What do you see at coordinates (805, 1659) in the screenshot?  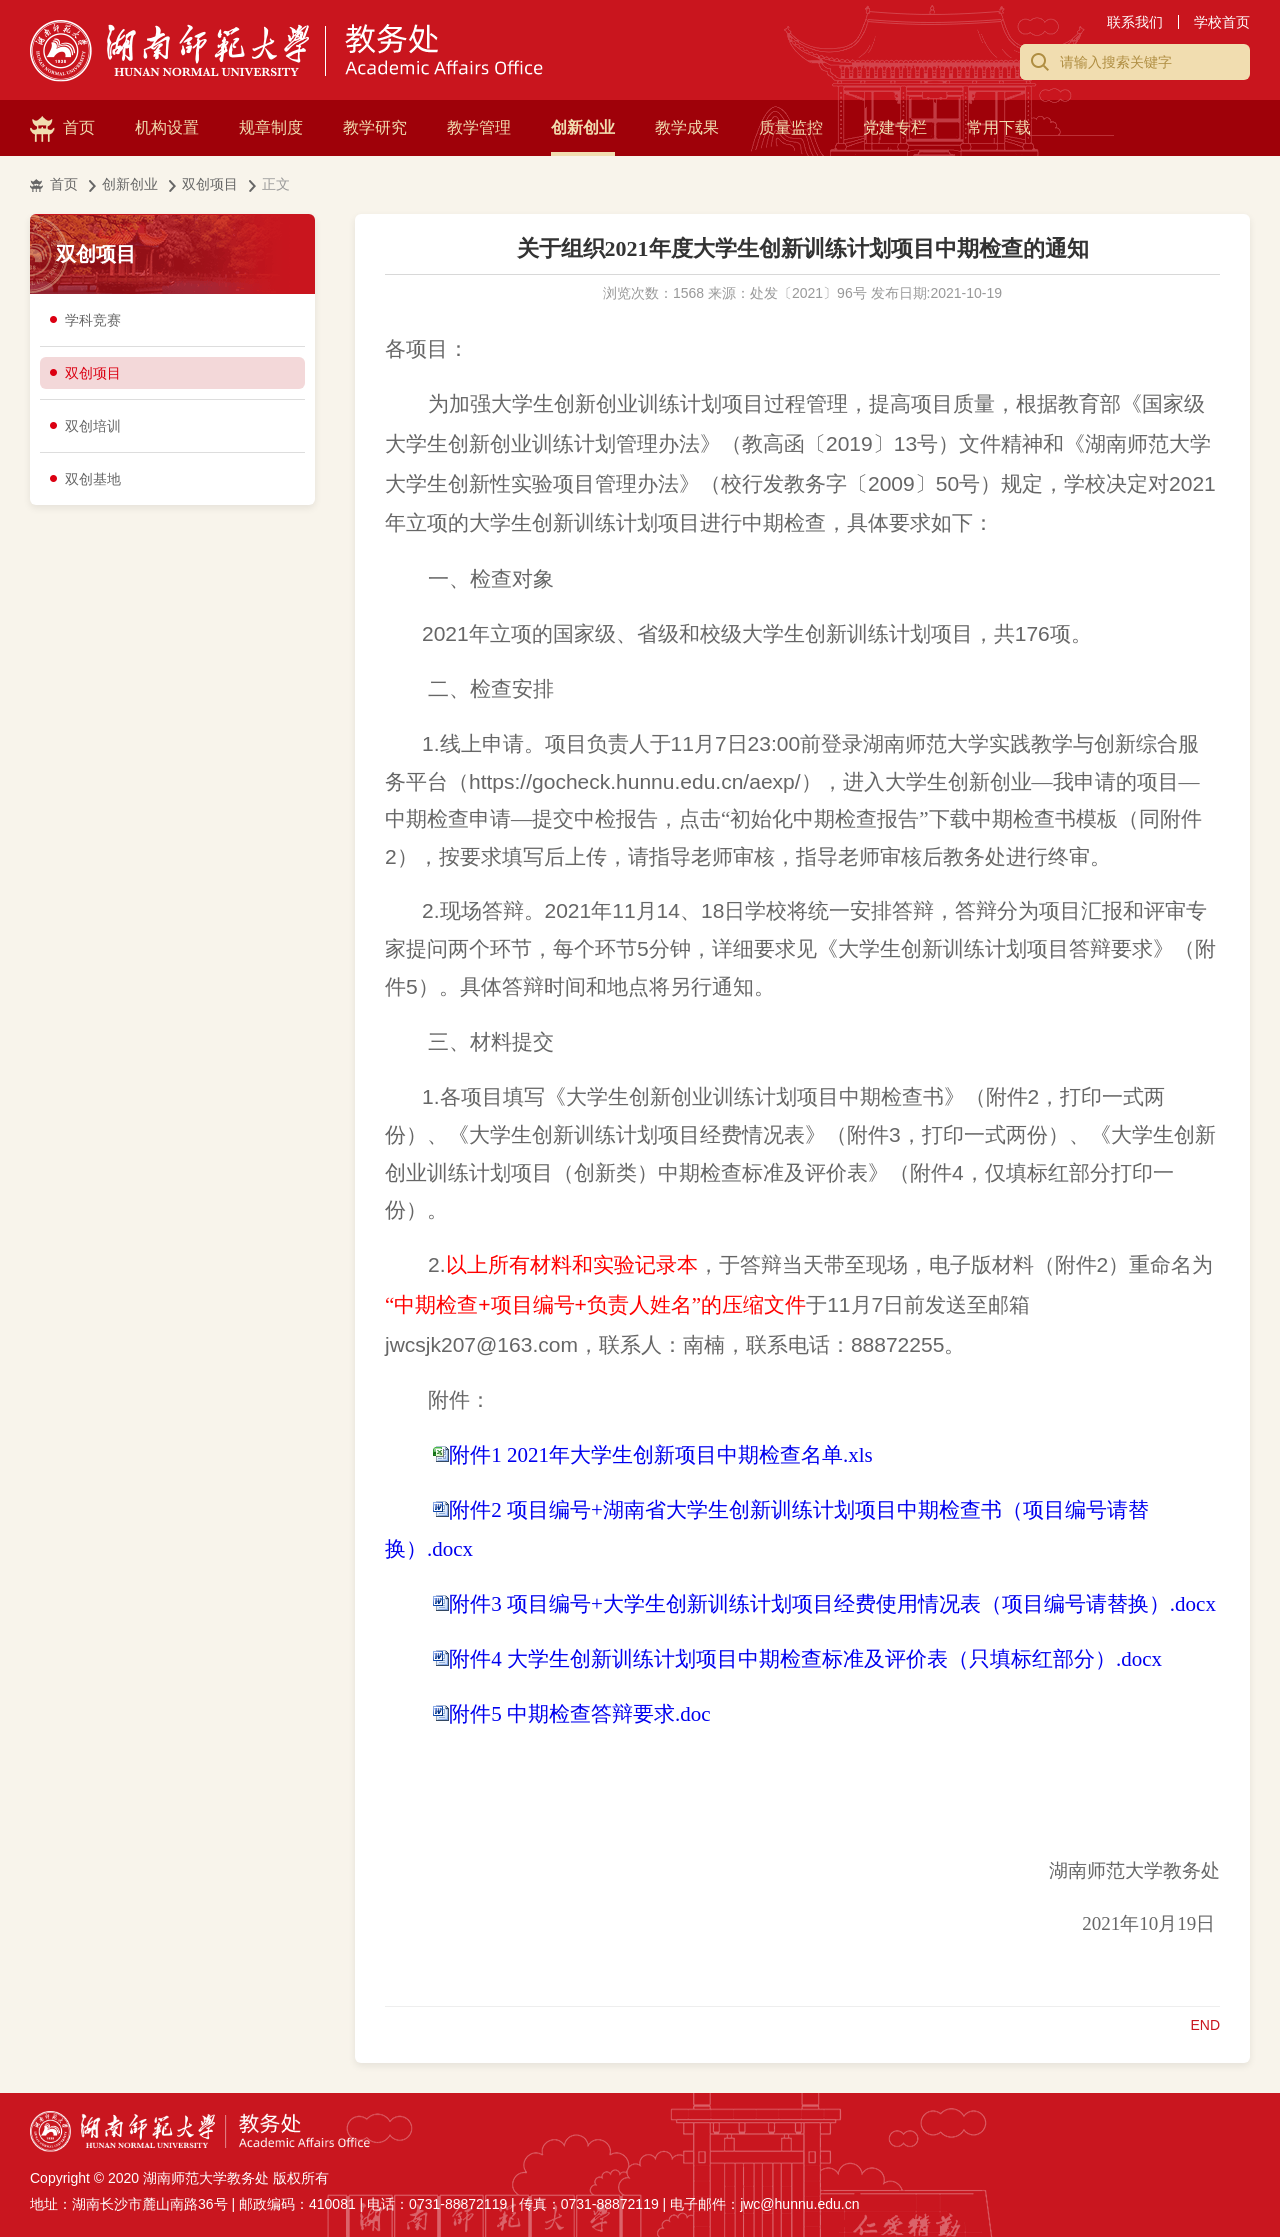 I see `附件4 大学生创新训练计划项目中期检查标准及评价表（只填标红部分）.docx` at bounding box center [805, 1659].